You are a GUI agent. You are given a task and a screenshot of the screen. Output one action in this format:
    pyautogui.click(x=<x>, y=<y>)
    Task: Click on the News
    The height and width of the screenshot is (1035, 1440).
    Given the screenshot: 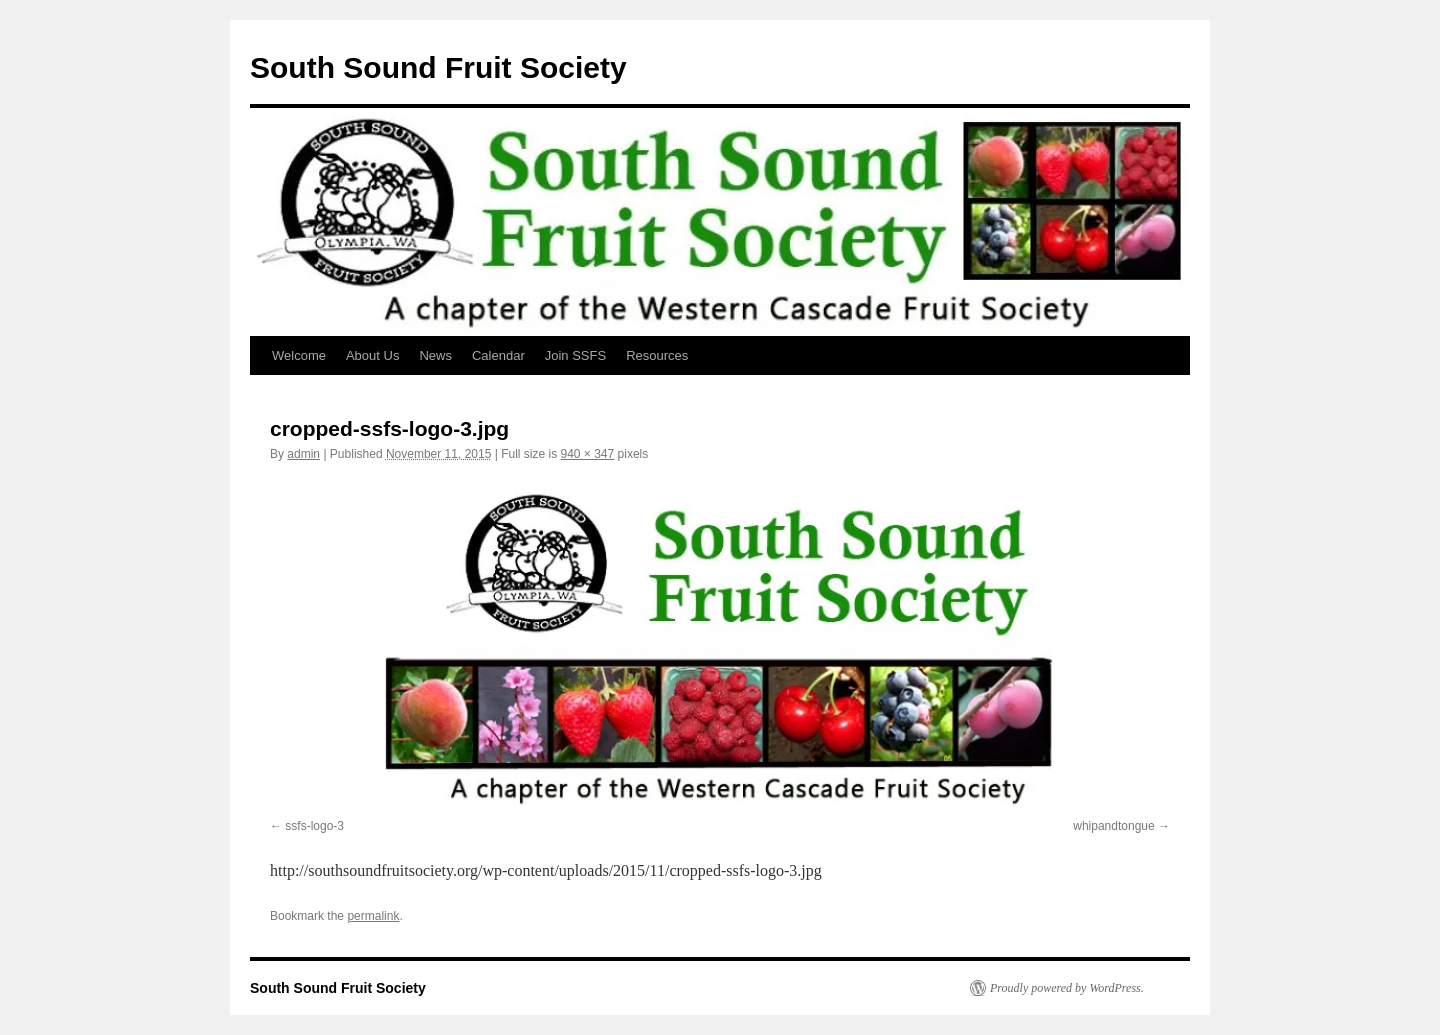 What is the action you would take?
    pyautogui.click(x=435, y=355)
    